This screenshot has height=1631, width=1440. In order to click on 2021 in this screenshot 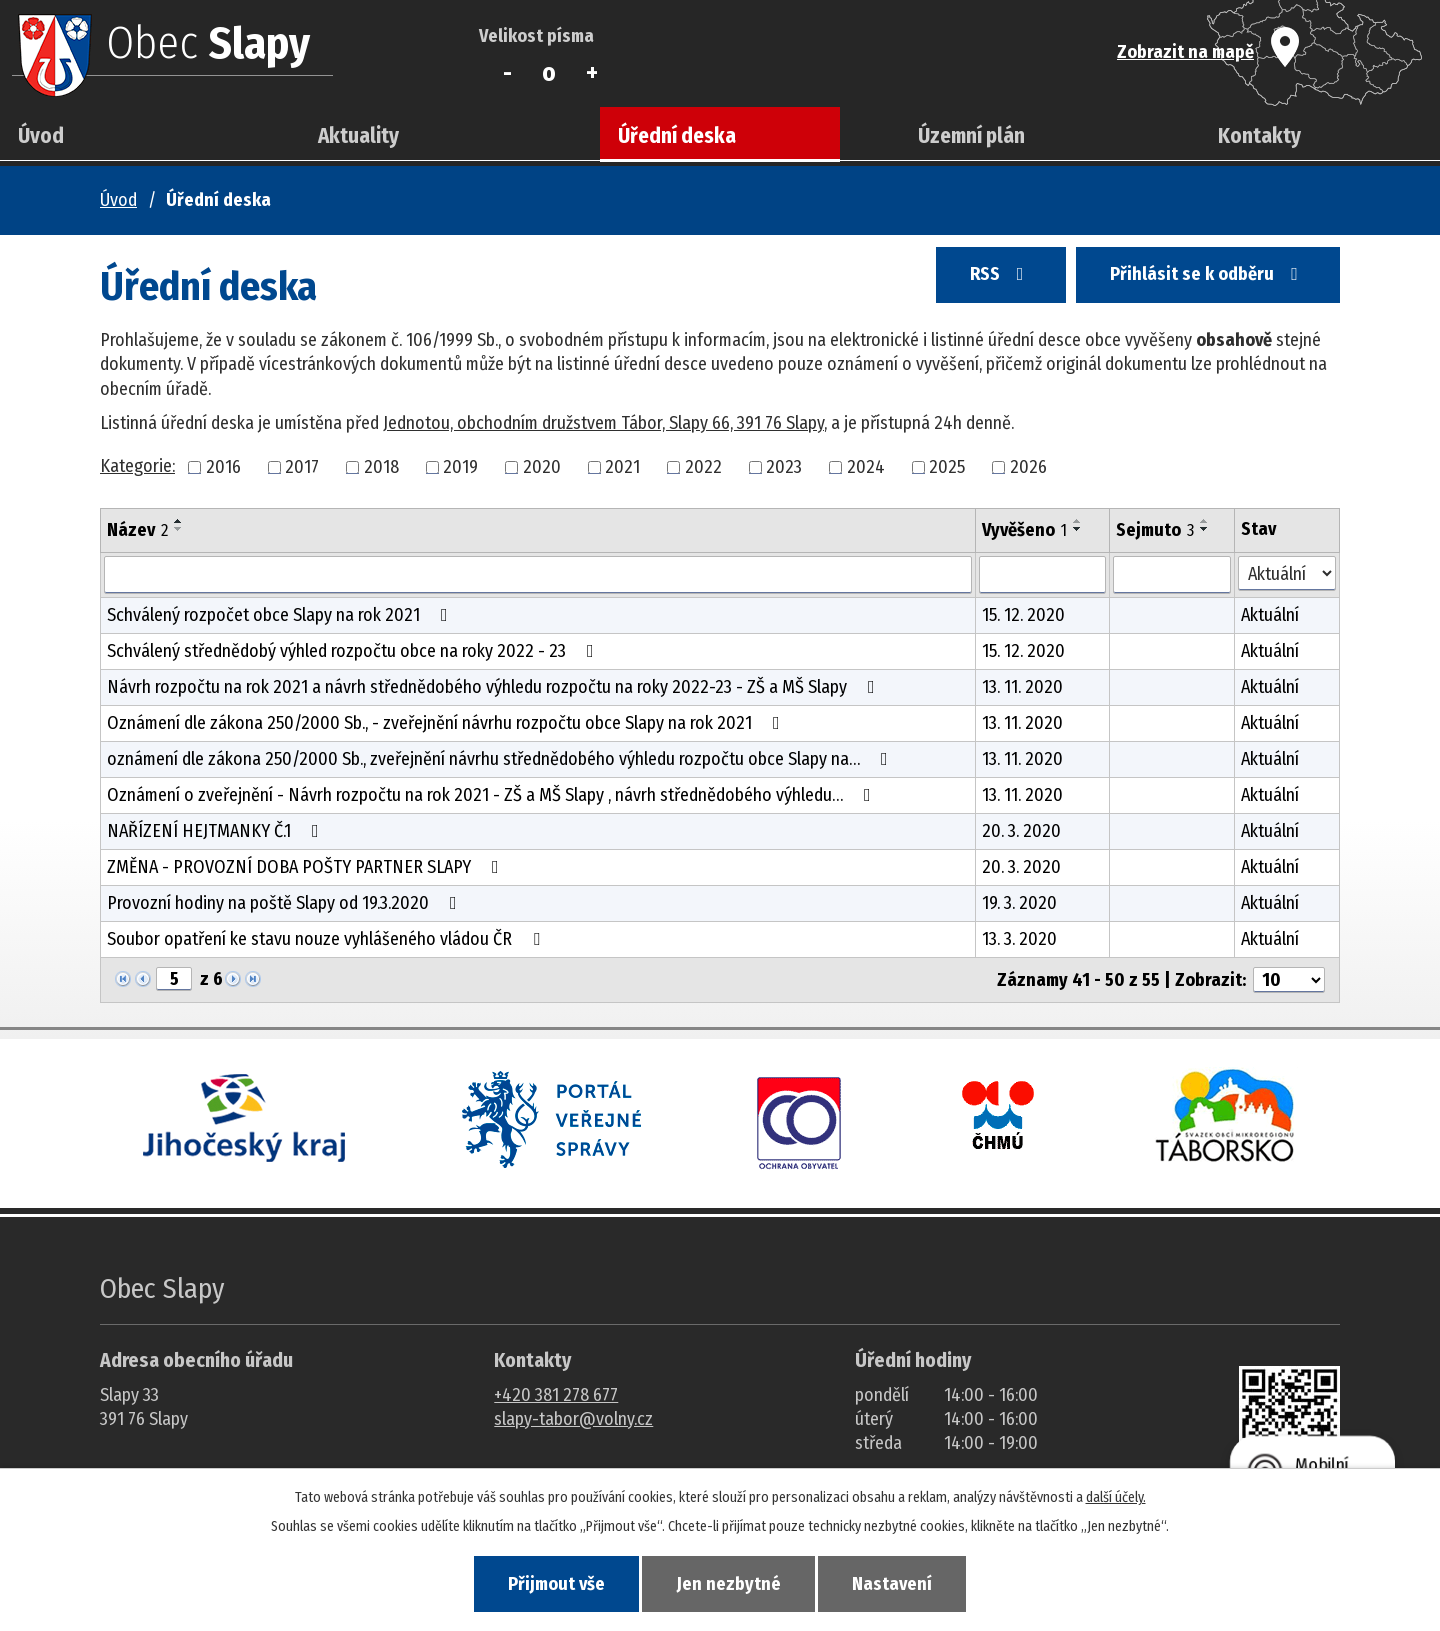, I will do `click(622, 467)`.